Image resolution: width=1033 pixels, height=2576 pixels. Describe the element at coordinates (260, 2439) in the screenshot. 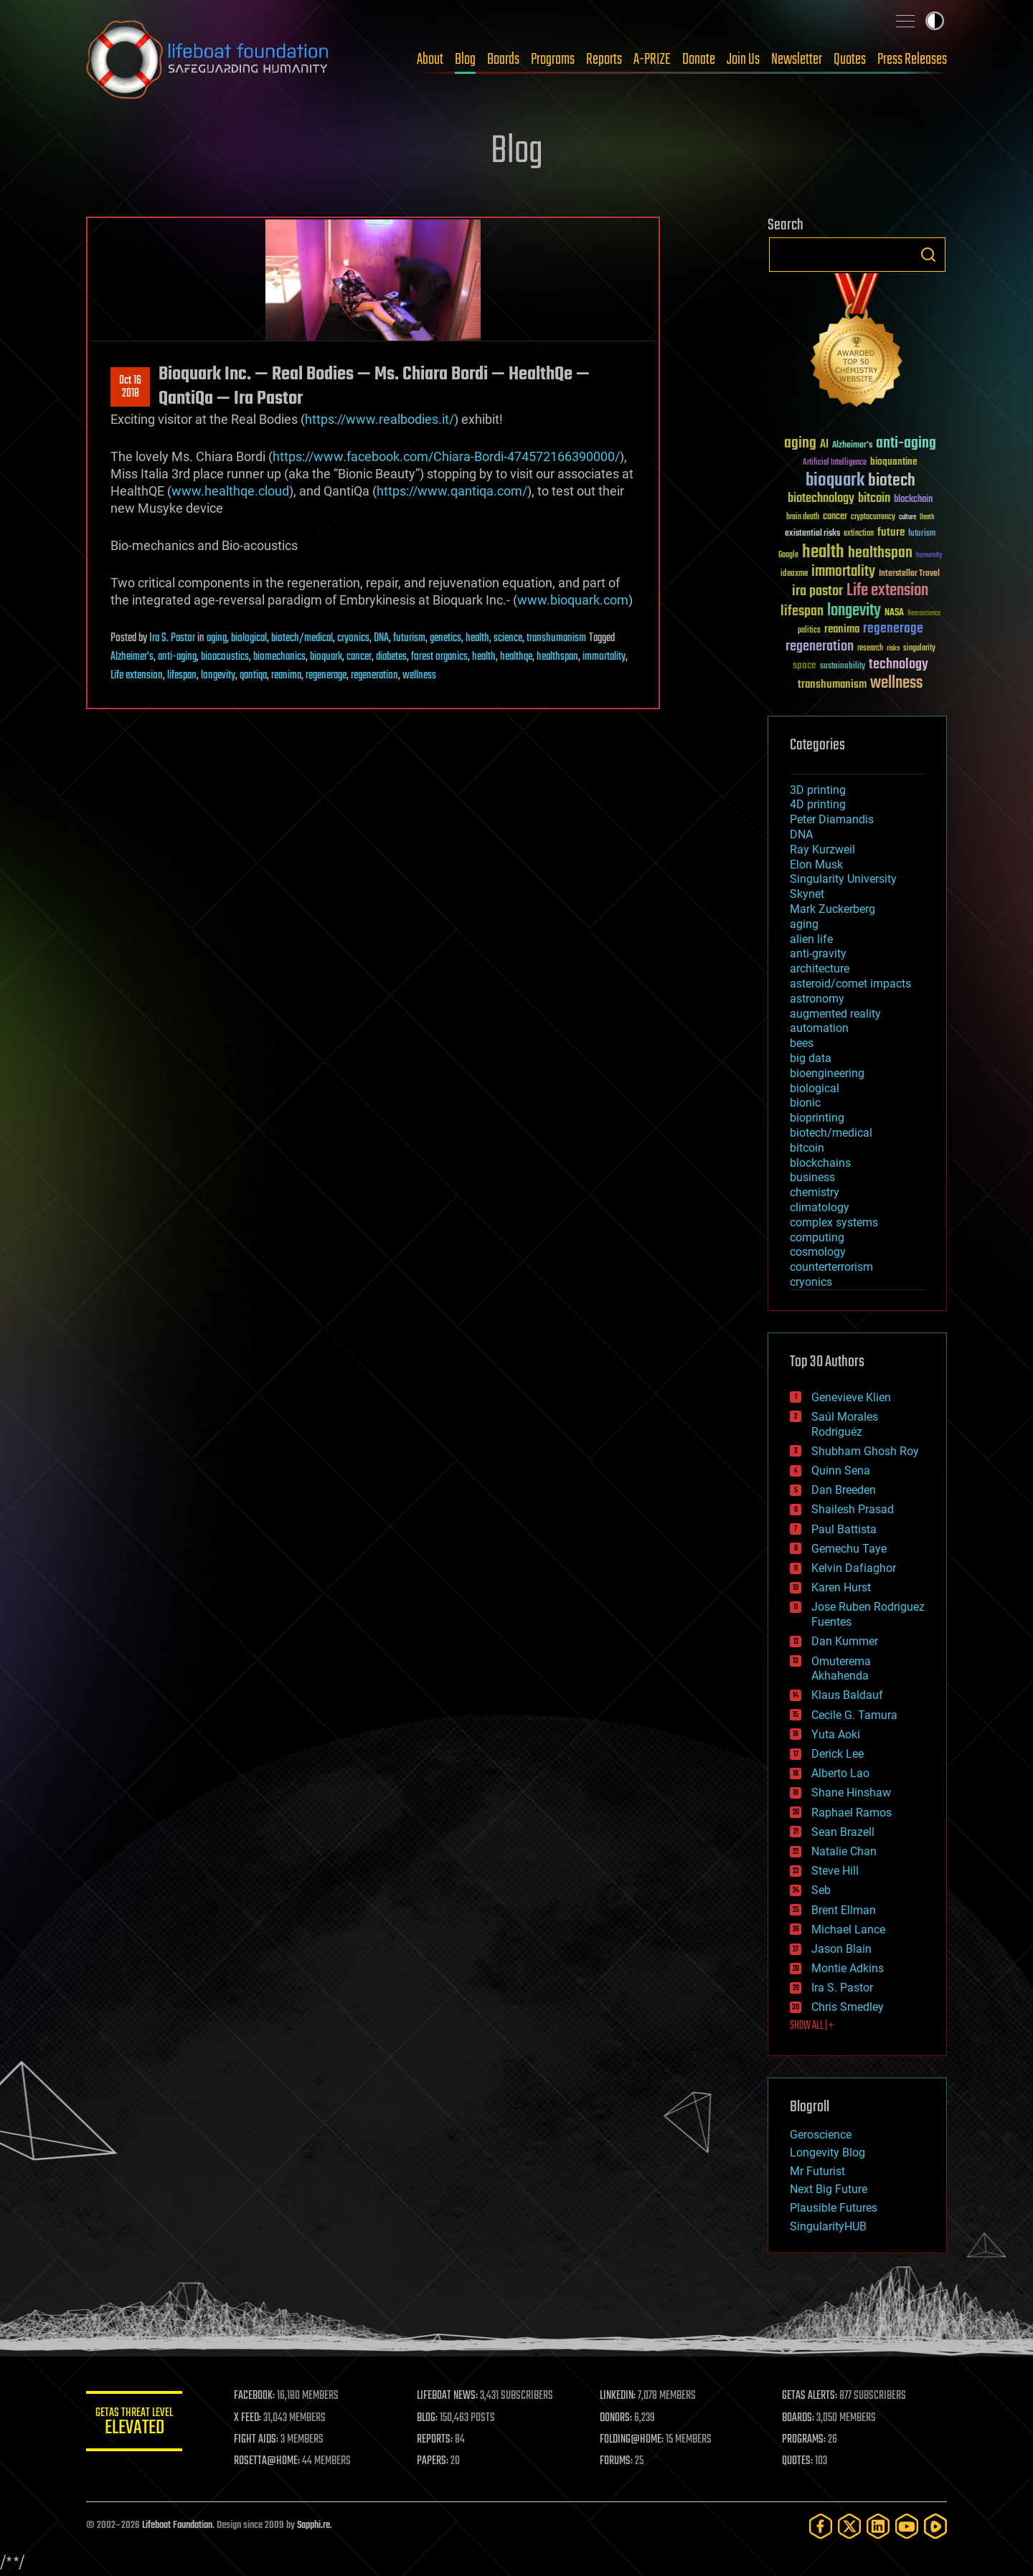

I see `FIGHT AIDS:` at that location.